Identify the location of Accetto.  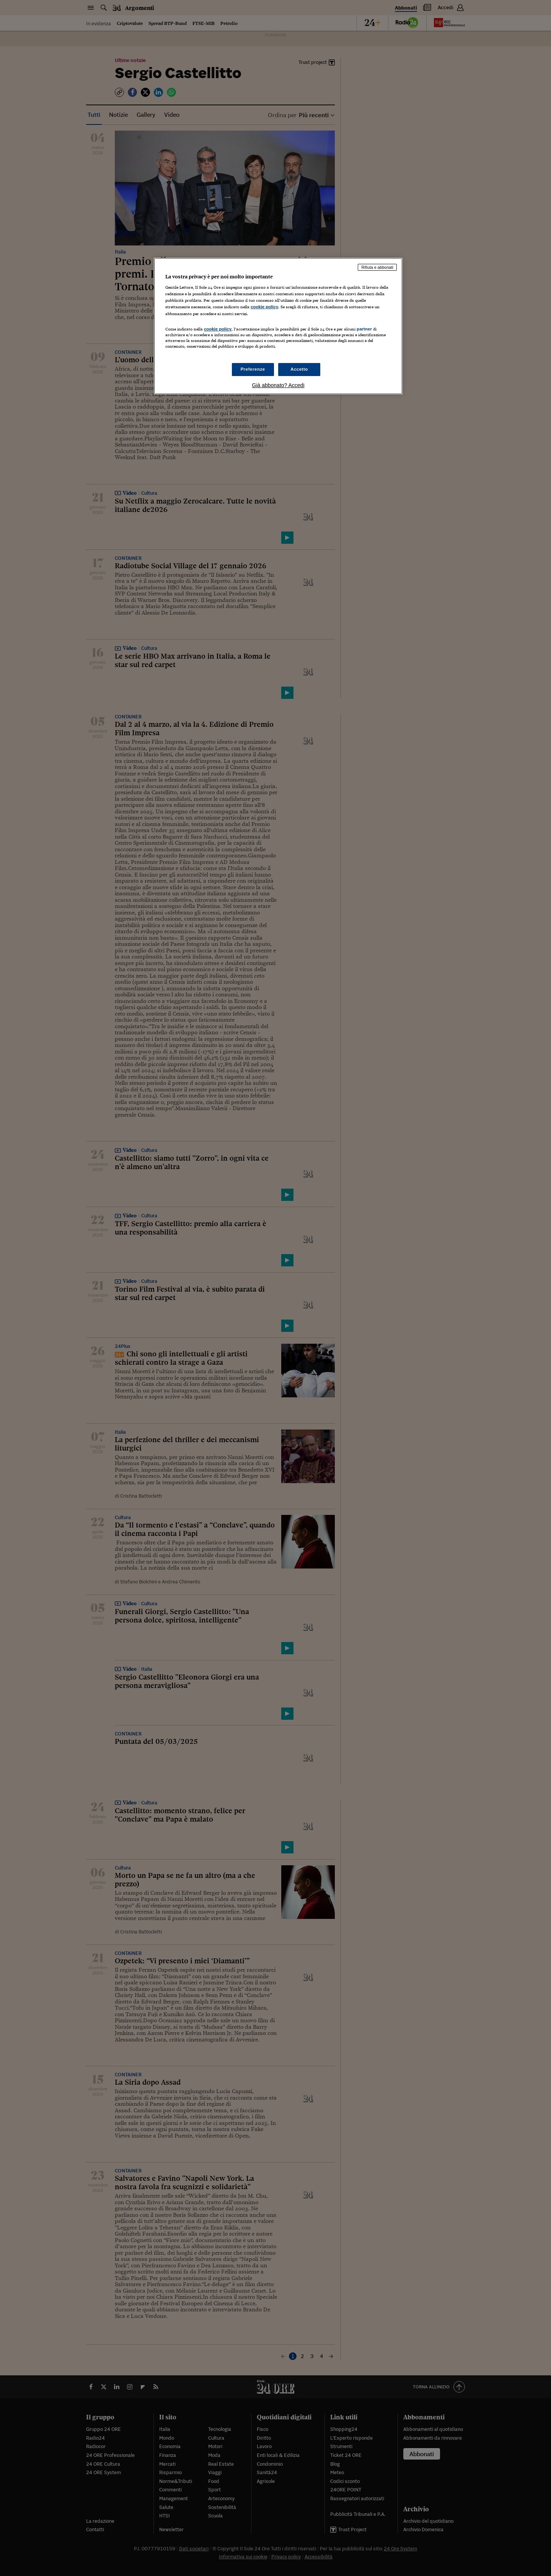
(299, 369).